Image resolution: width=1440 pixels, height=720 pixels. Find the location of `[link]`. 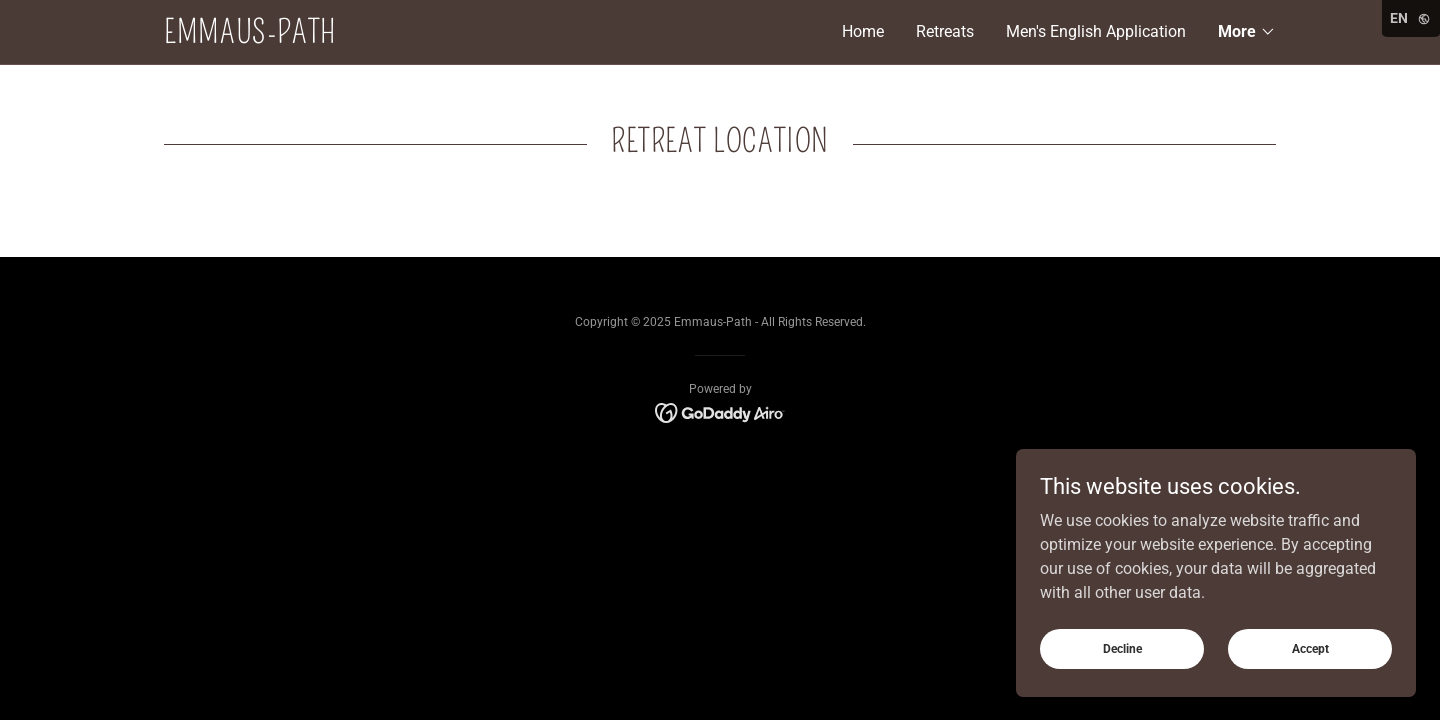

[link] is located at coordinates (442, 37).